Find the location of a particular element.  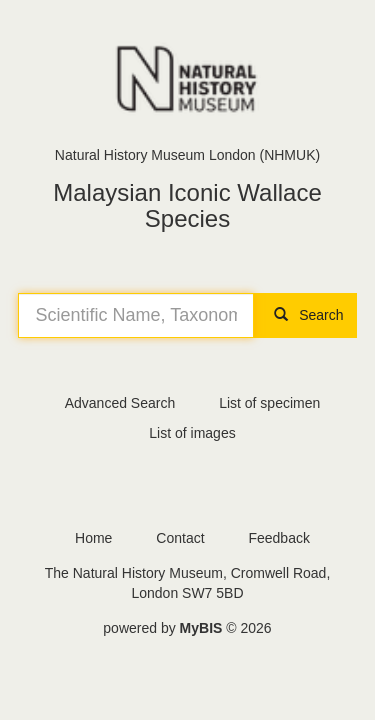

List of images is located at coordinates (192, 433).